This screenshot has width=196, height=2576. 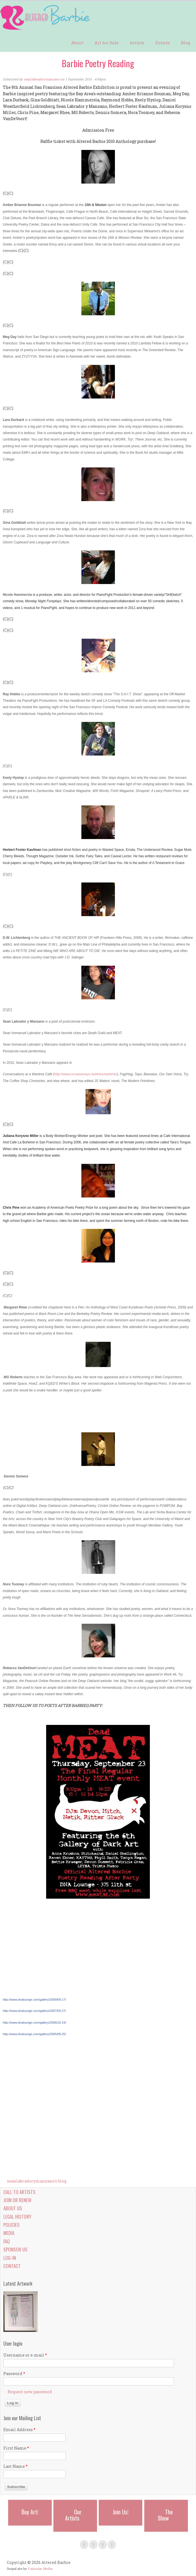 What do you see at coordinates (11, 2224) in the screenshot?
I see `Policies` at bounding box center [11, 2224].